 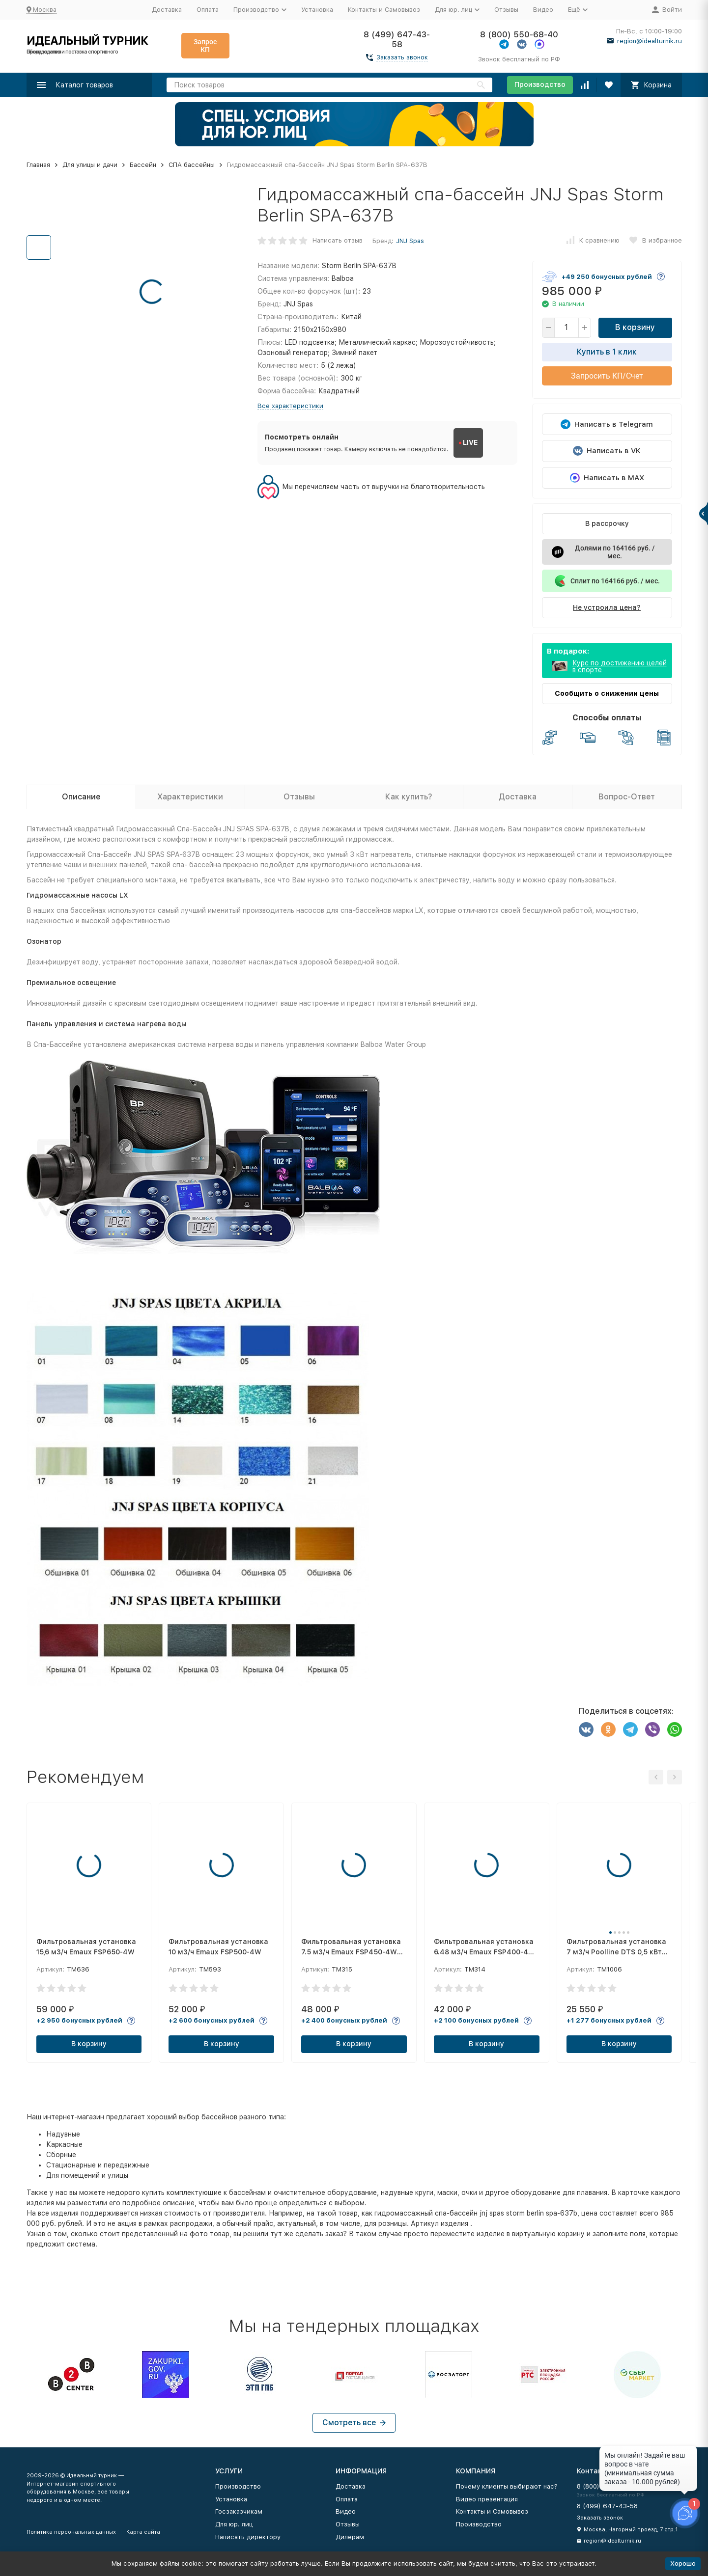 What do you see at coordinates (384, 9) in the screenshot?
I see `Контакты и Самовывоз` at bounding box center [384, 9].